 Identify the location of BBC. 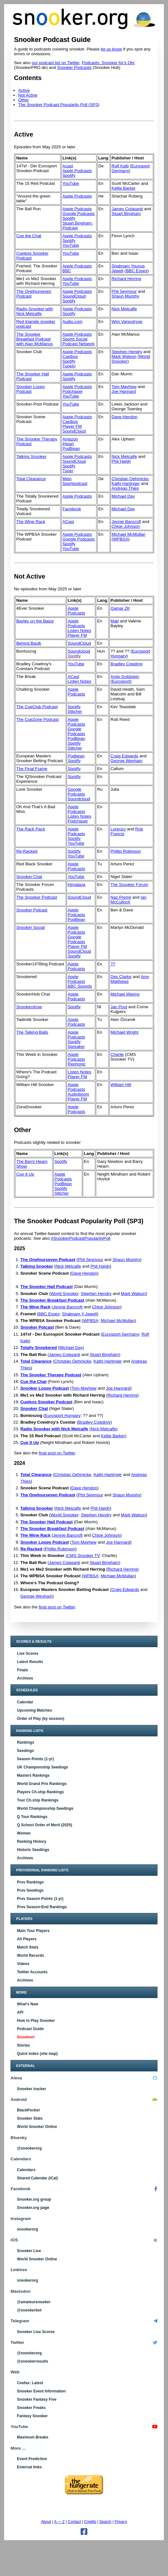
(66, 270).